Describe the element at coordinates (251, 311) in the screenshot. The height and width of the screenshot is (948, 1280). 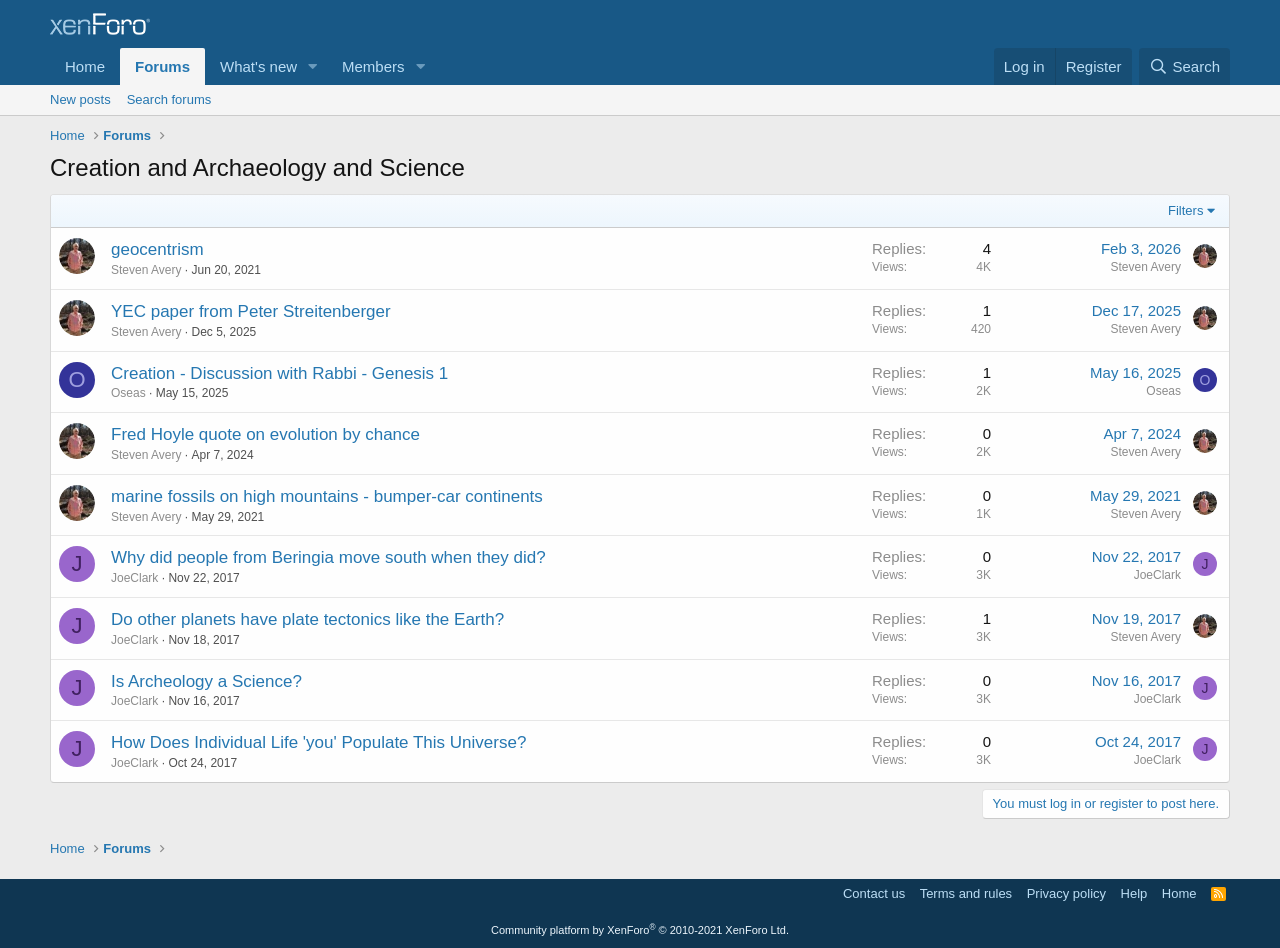
I see `YEC paper from Peter Streitenberger` at that location.